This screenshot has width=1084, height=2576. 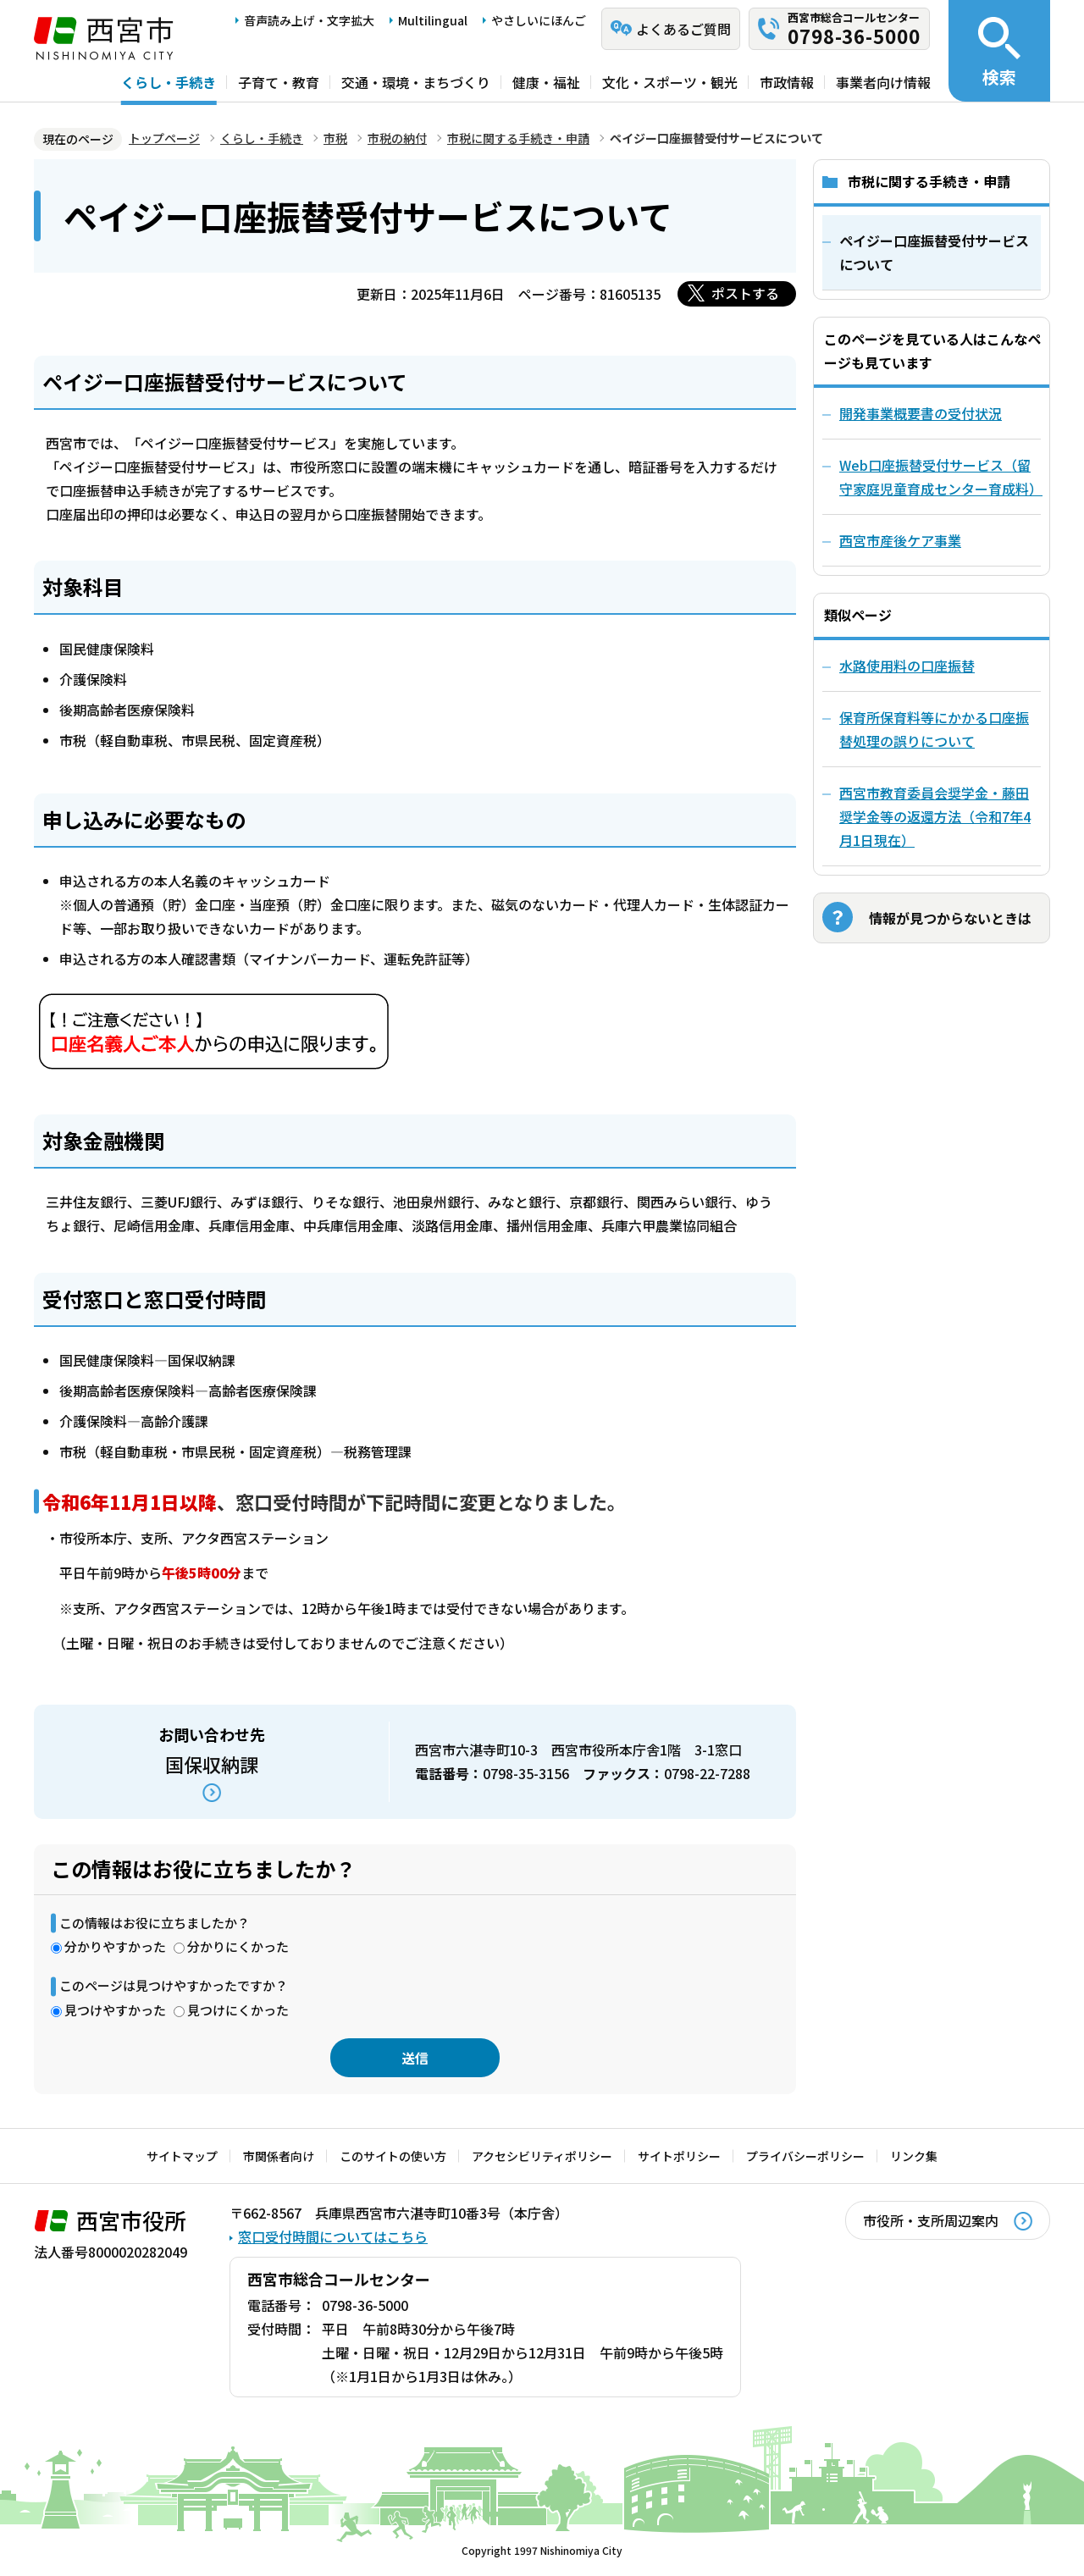 I want to click on プライバシーポリシー, so click(x=805, y=2156).